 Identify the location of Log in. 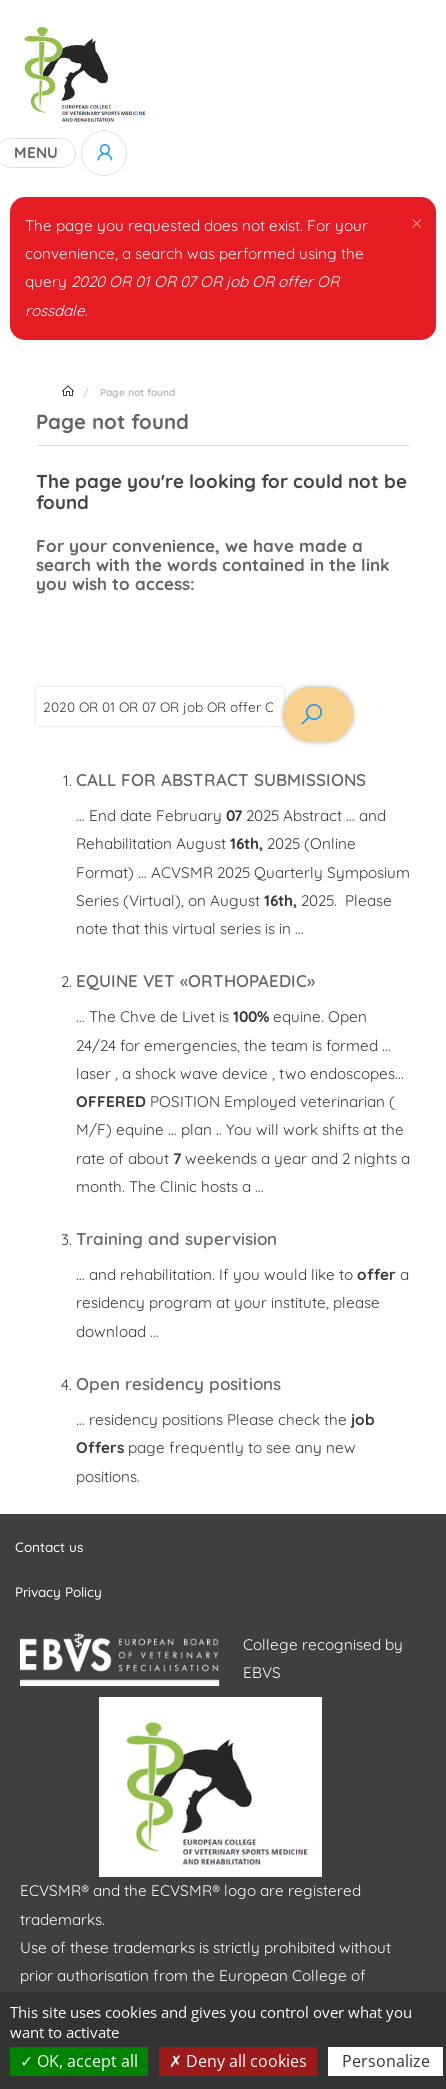
(104, 153).